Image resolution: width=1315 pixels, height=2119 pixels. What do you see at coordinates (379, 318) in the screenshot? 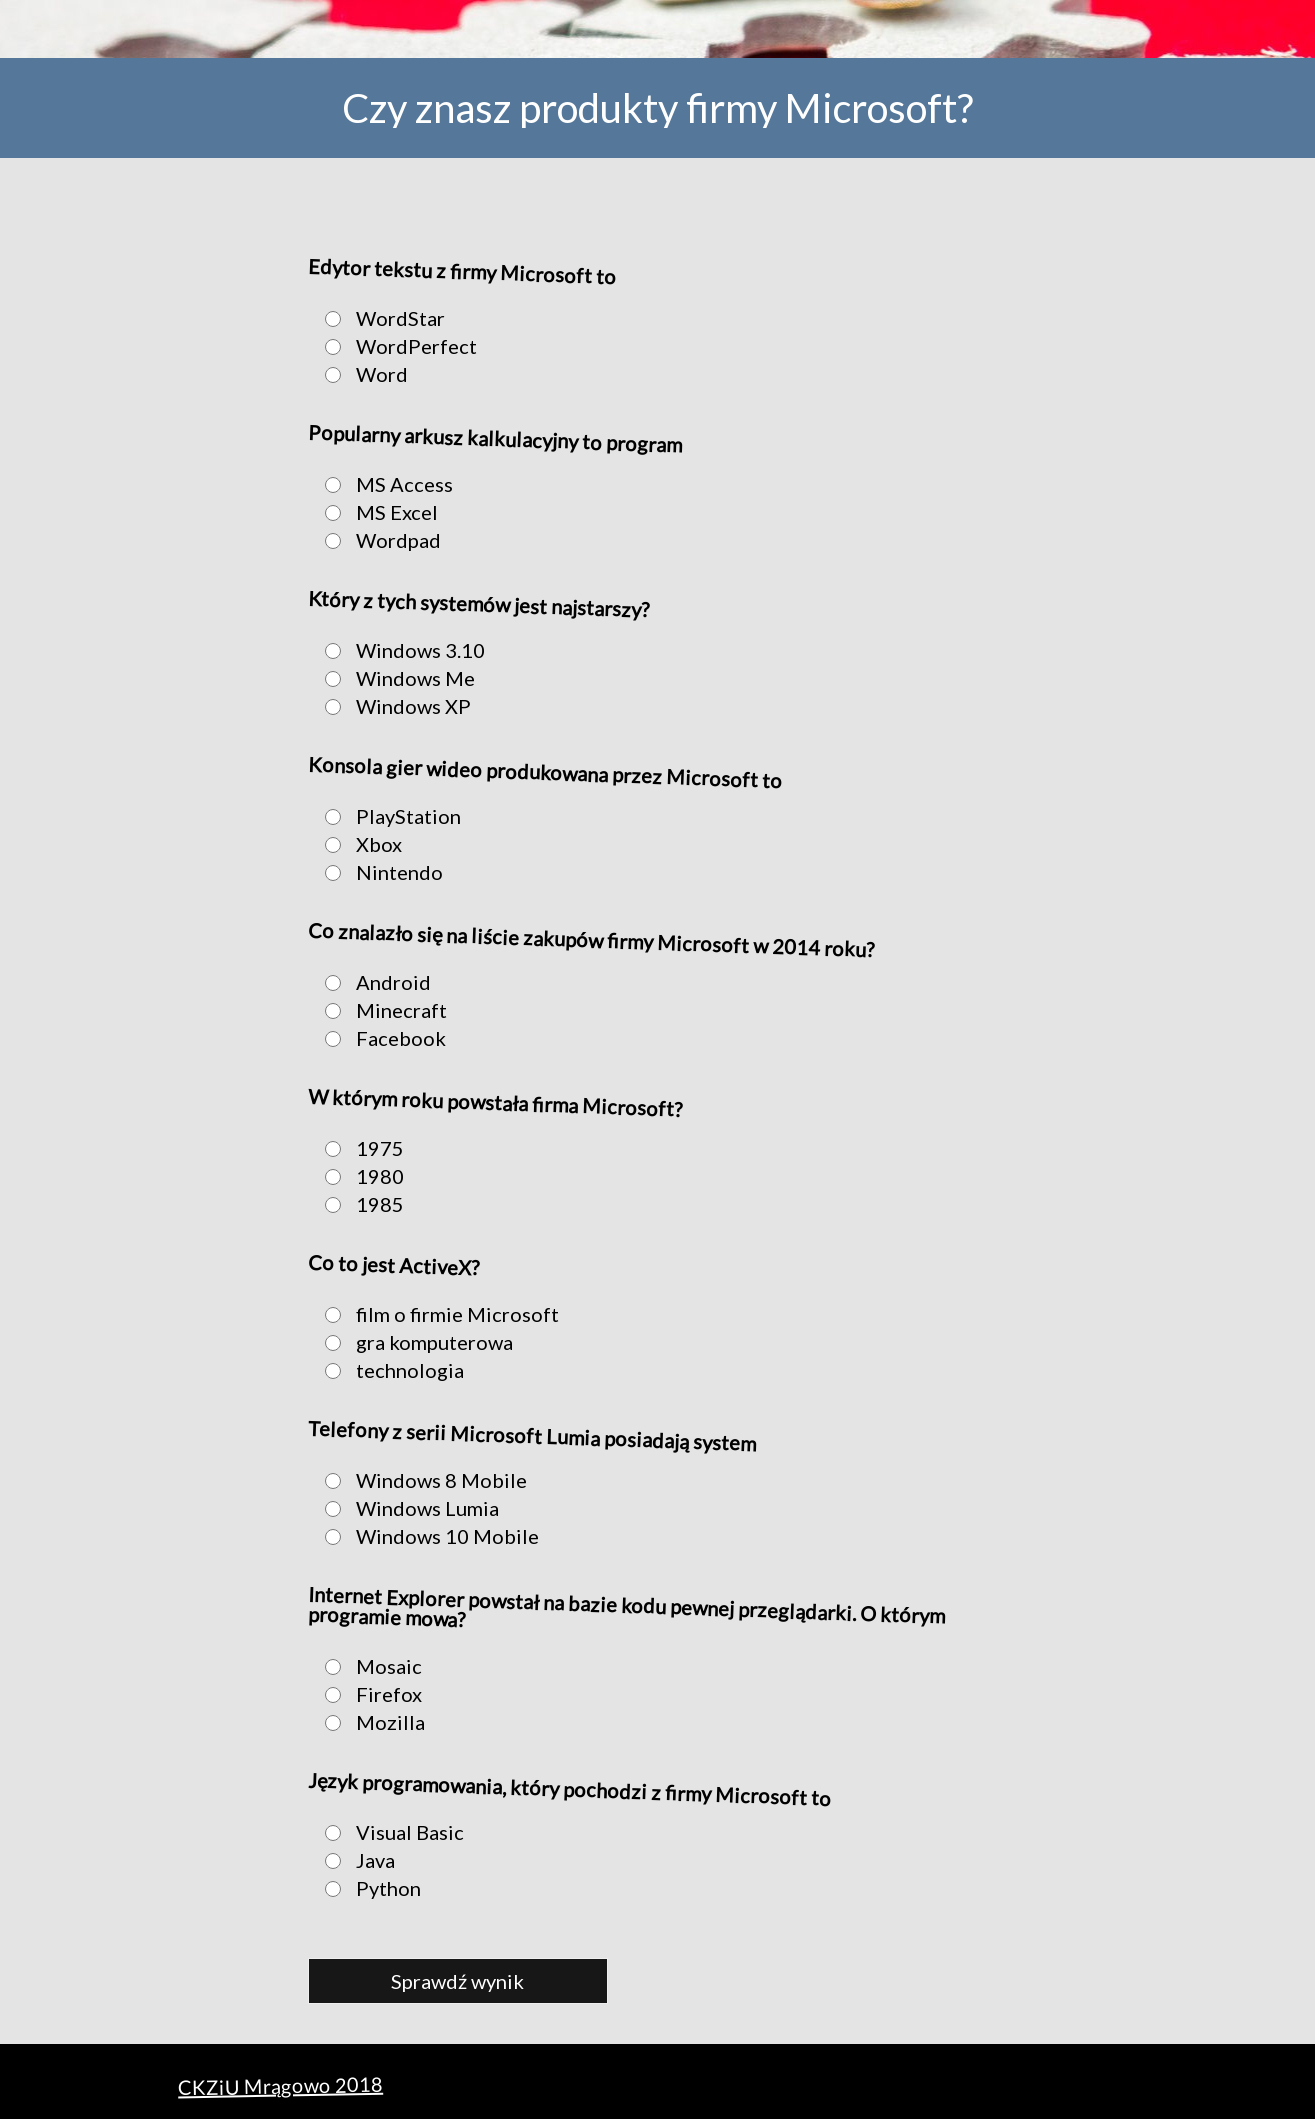
I see `WordStar` at bounding box center [379, 318].